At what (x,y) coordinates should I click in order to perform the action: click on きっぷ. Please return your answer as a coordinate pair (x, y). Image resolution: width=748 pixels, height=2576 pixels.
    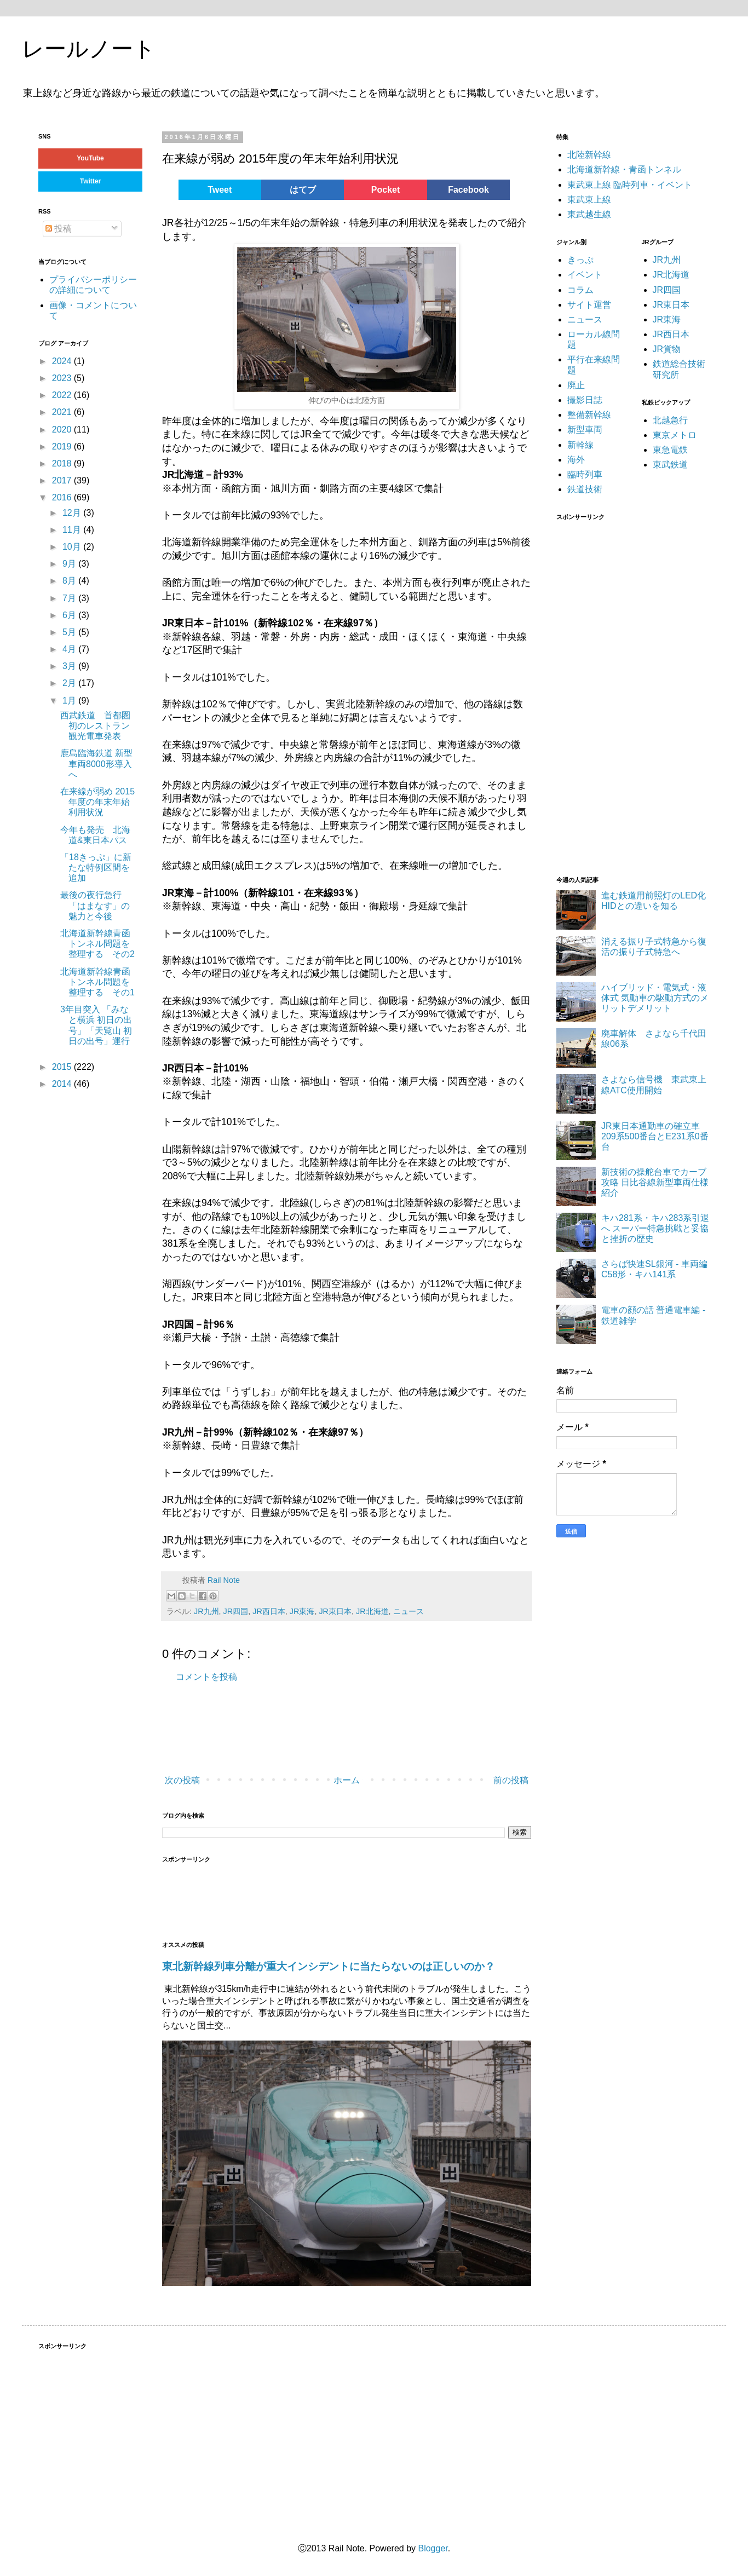
    Looking at the image, I should click on (580, 259).